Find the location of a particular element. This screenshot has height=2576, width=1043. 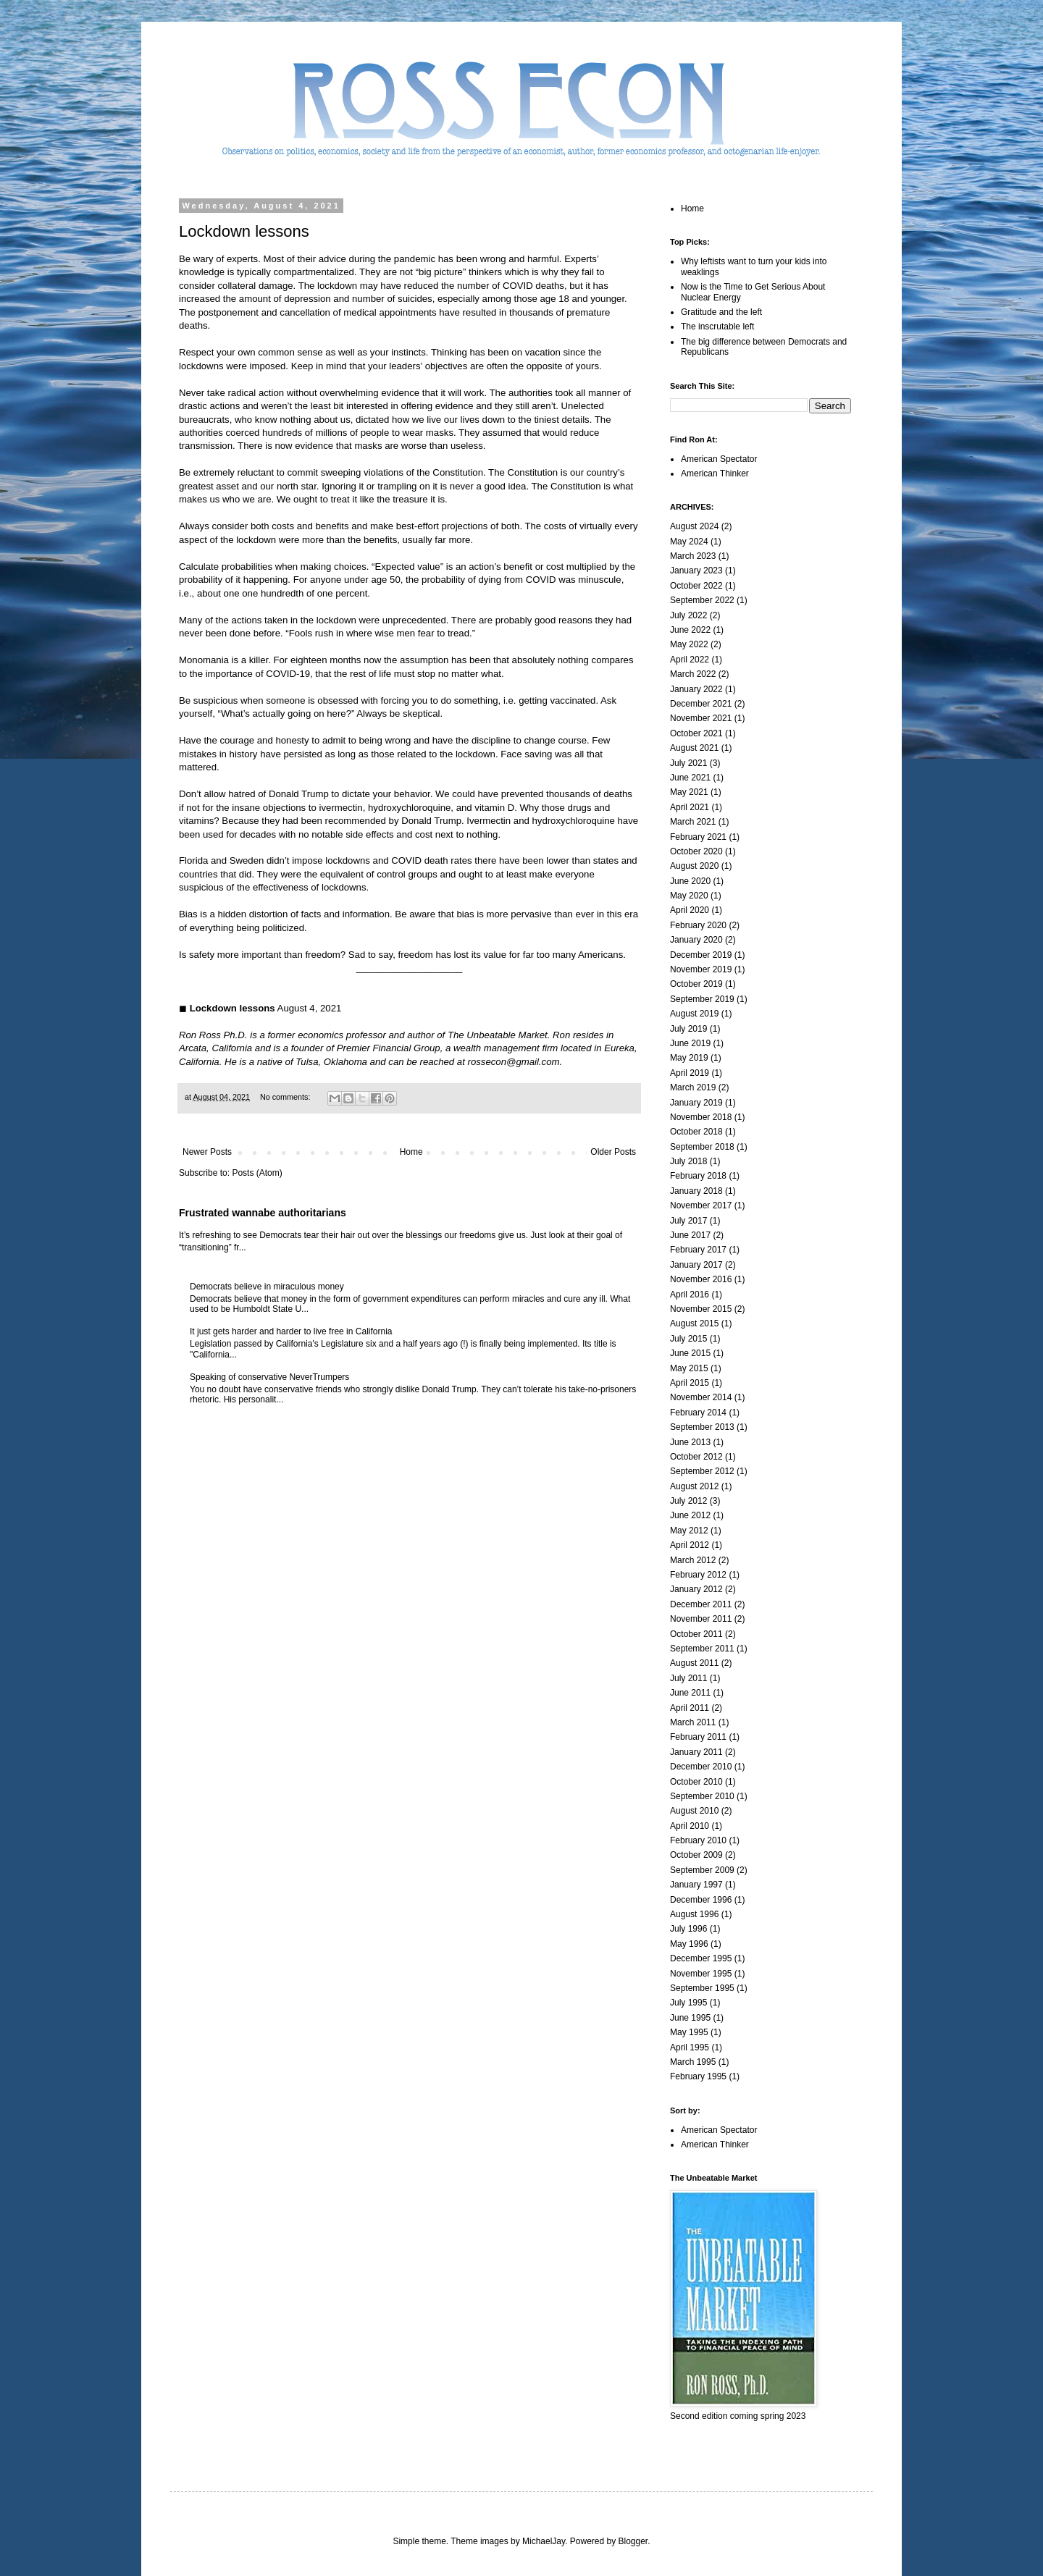

August 2019 is located at coordinates (694, 1014).